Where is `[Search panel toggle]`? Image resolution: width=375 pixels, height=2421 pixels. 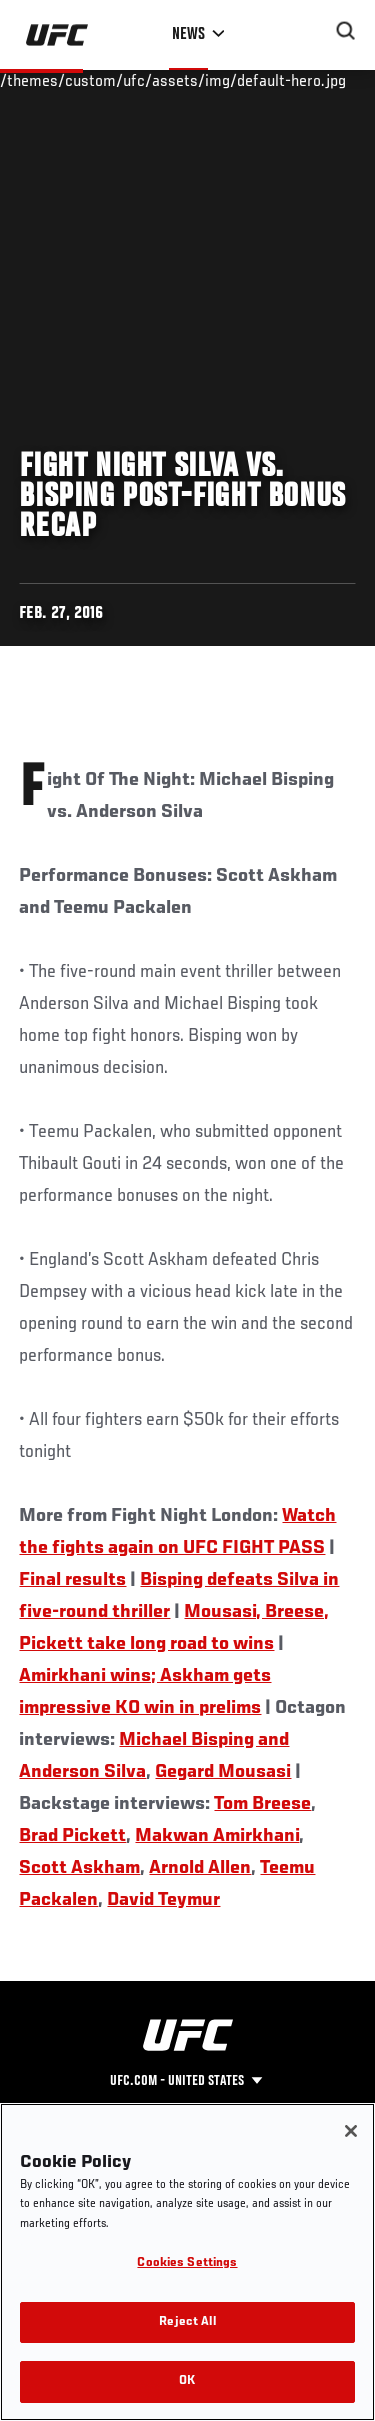 [Search panel toggle] is located at coordinates (346, 31).